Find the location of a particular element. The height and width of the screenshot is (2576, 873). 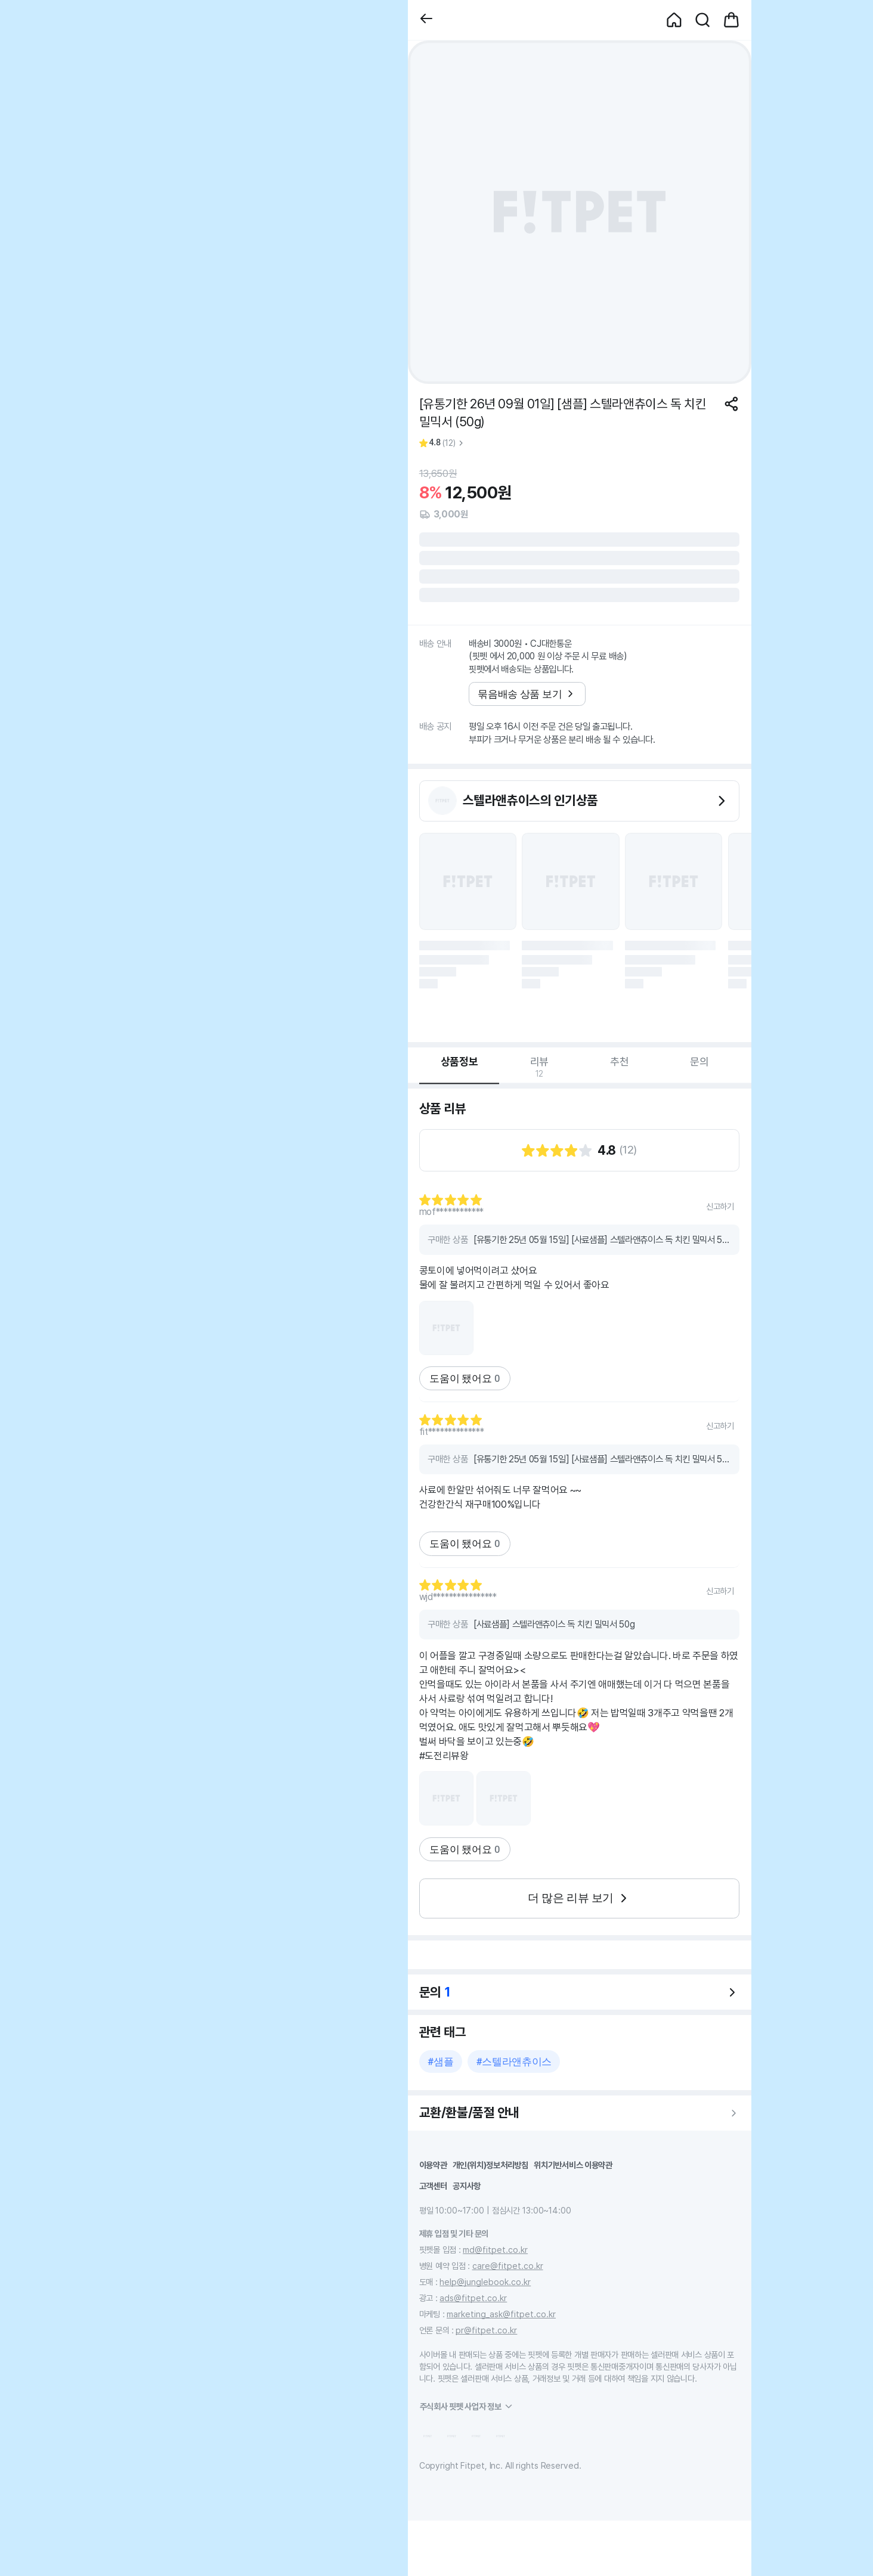

고객센터 [button] is located at coordinates (433, 2186).